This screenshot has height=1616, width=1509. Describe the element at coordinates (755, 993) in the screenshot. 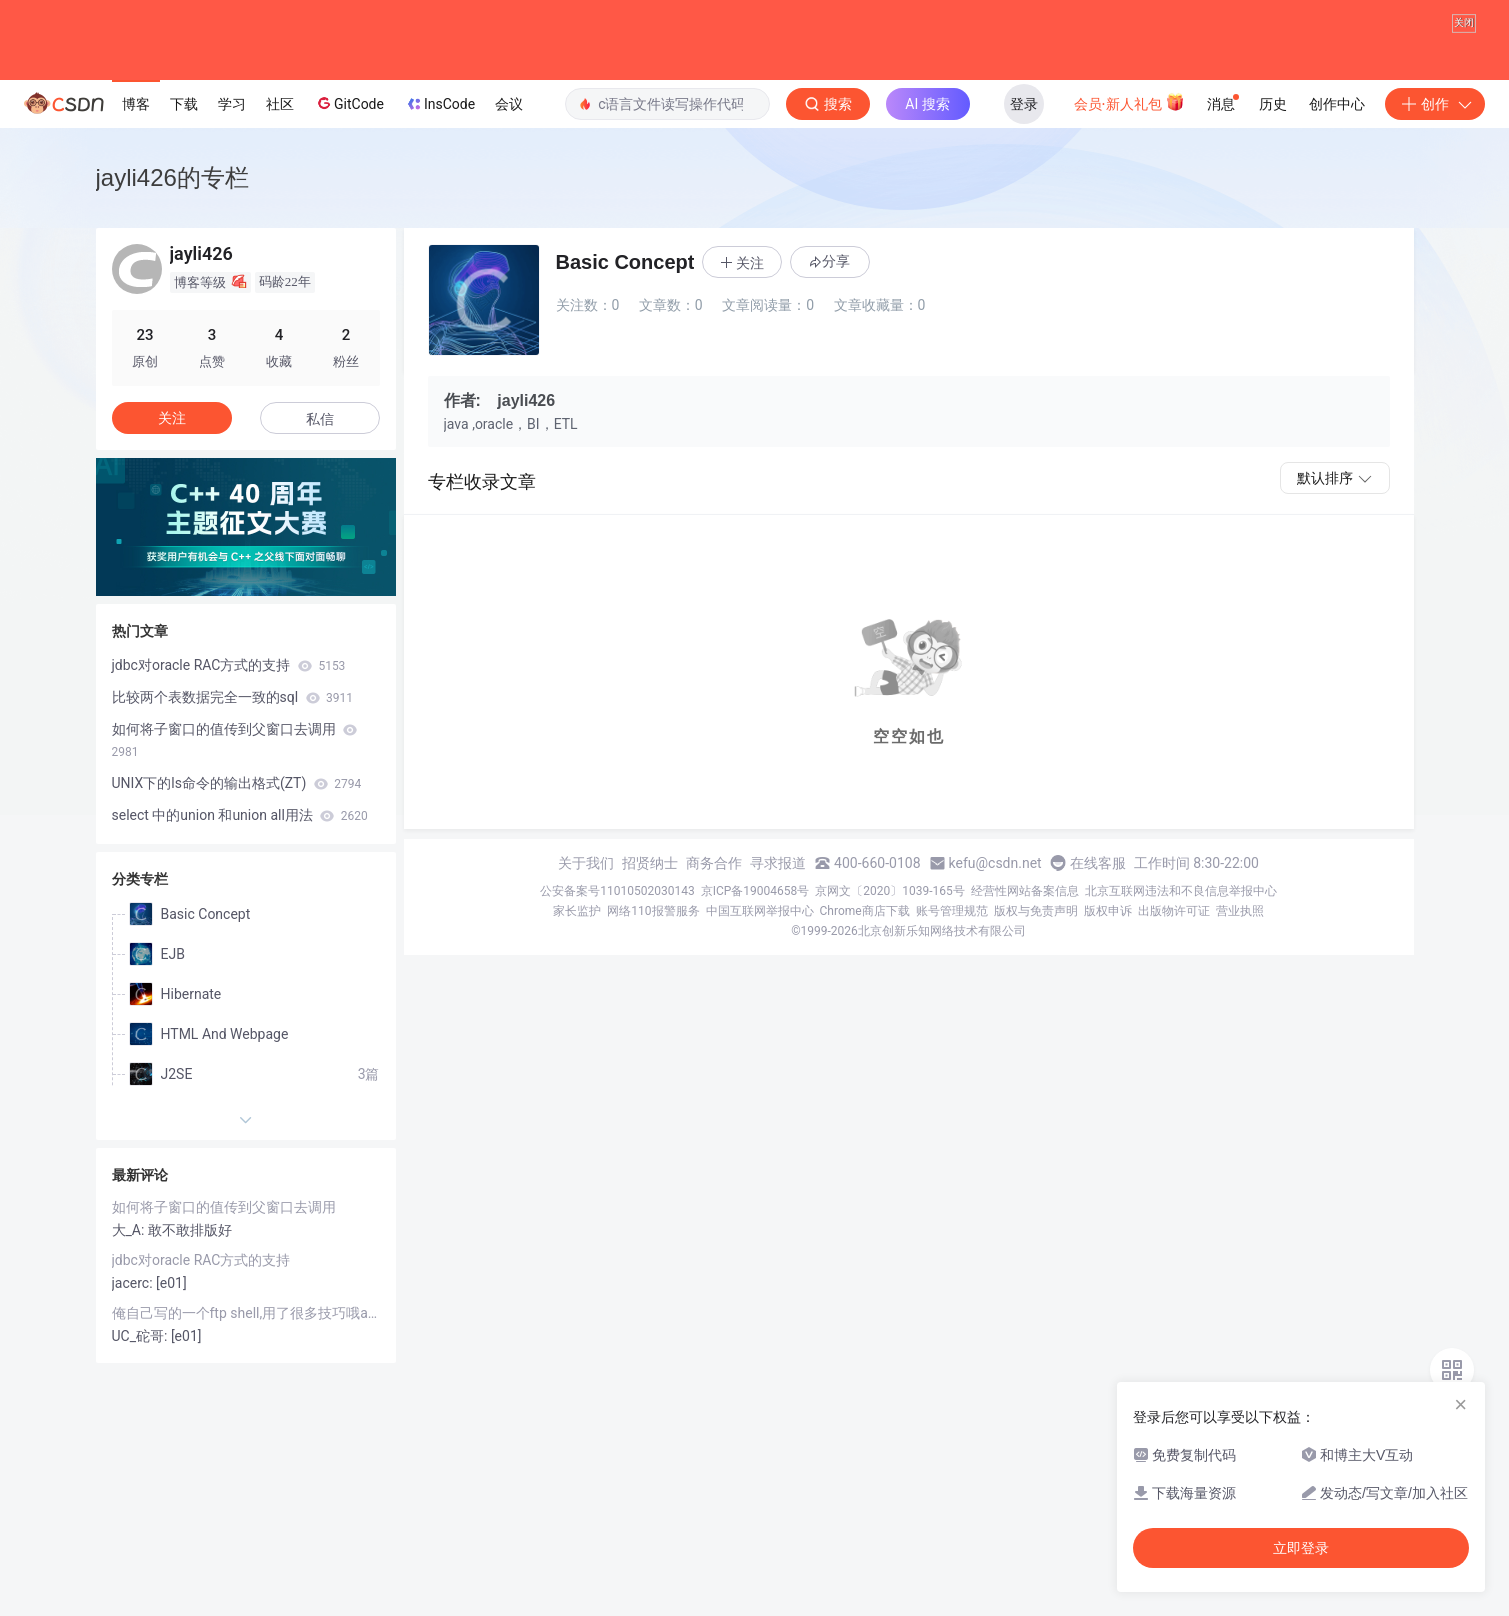

I see `京ICP备19004658号` at that location.